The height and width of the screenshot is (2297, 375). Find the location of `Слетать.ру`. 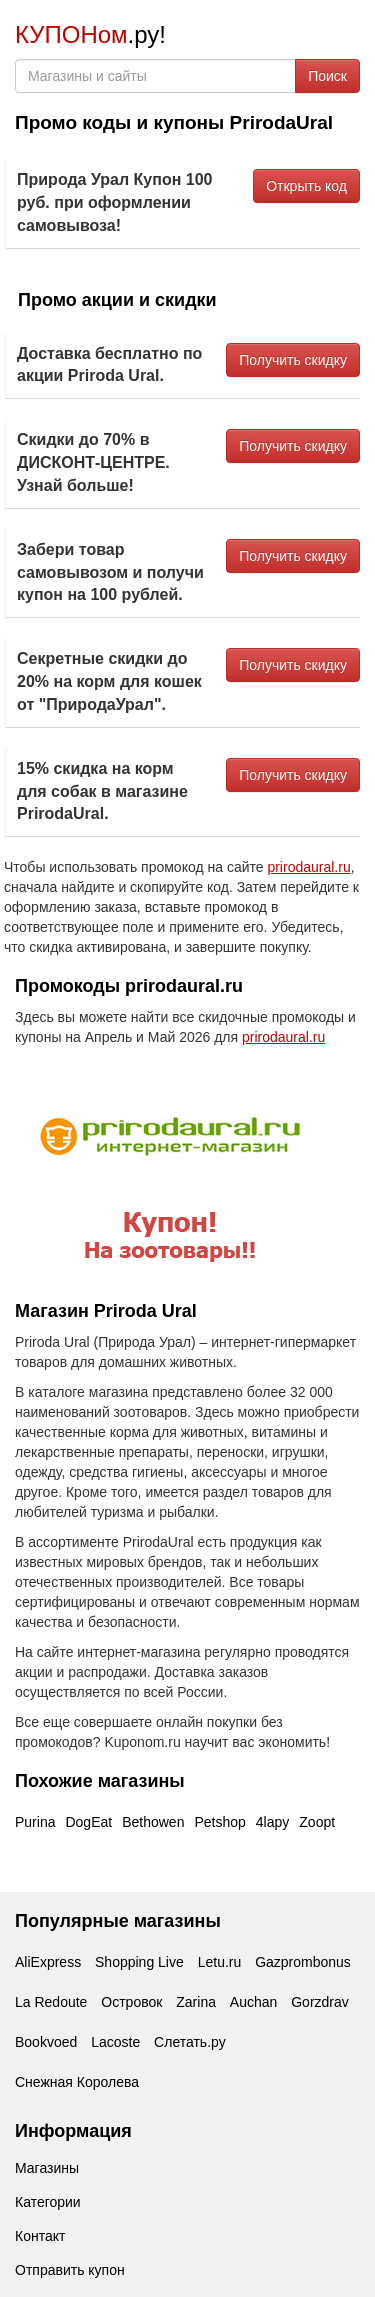

Слетать.ру is located at coordinates (190, 2042).